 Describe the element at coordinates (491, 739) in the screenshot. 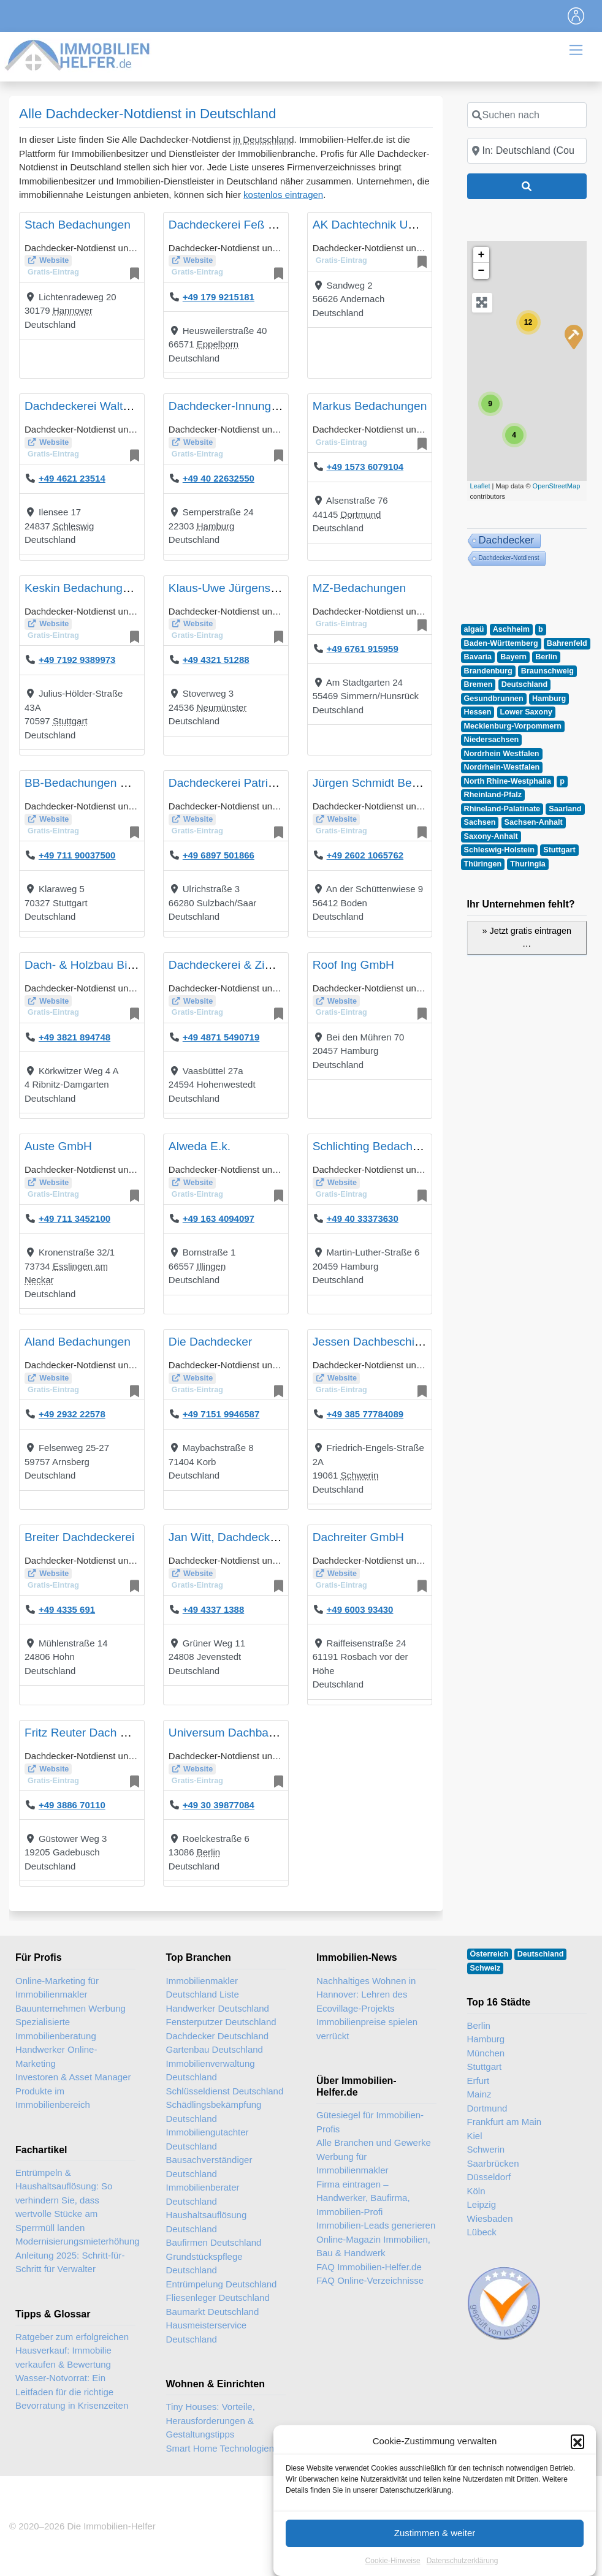

I see `Niedersachsen` at that location.